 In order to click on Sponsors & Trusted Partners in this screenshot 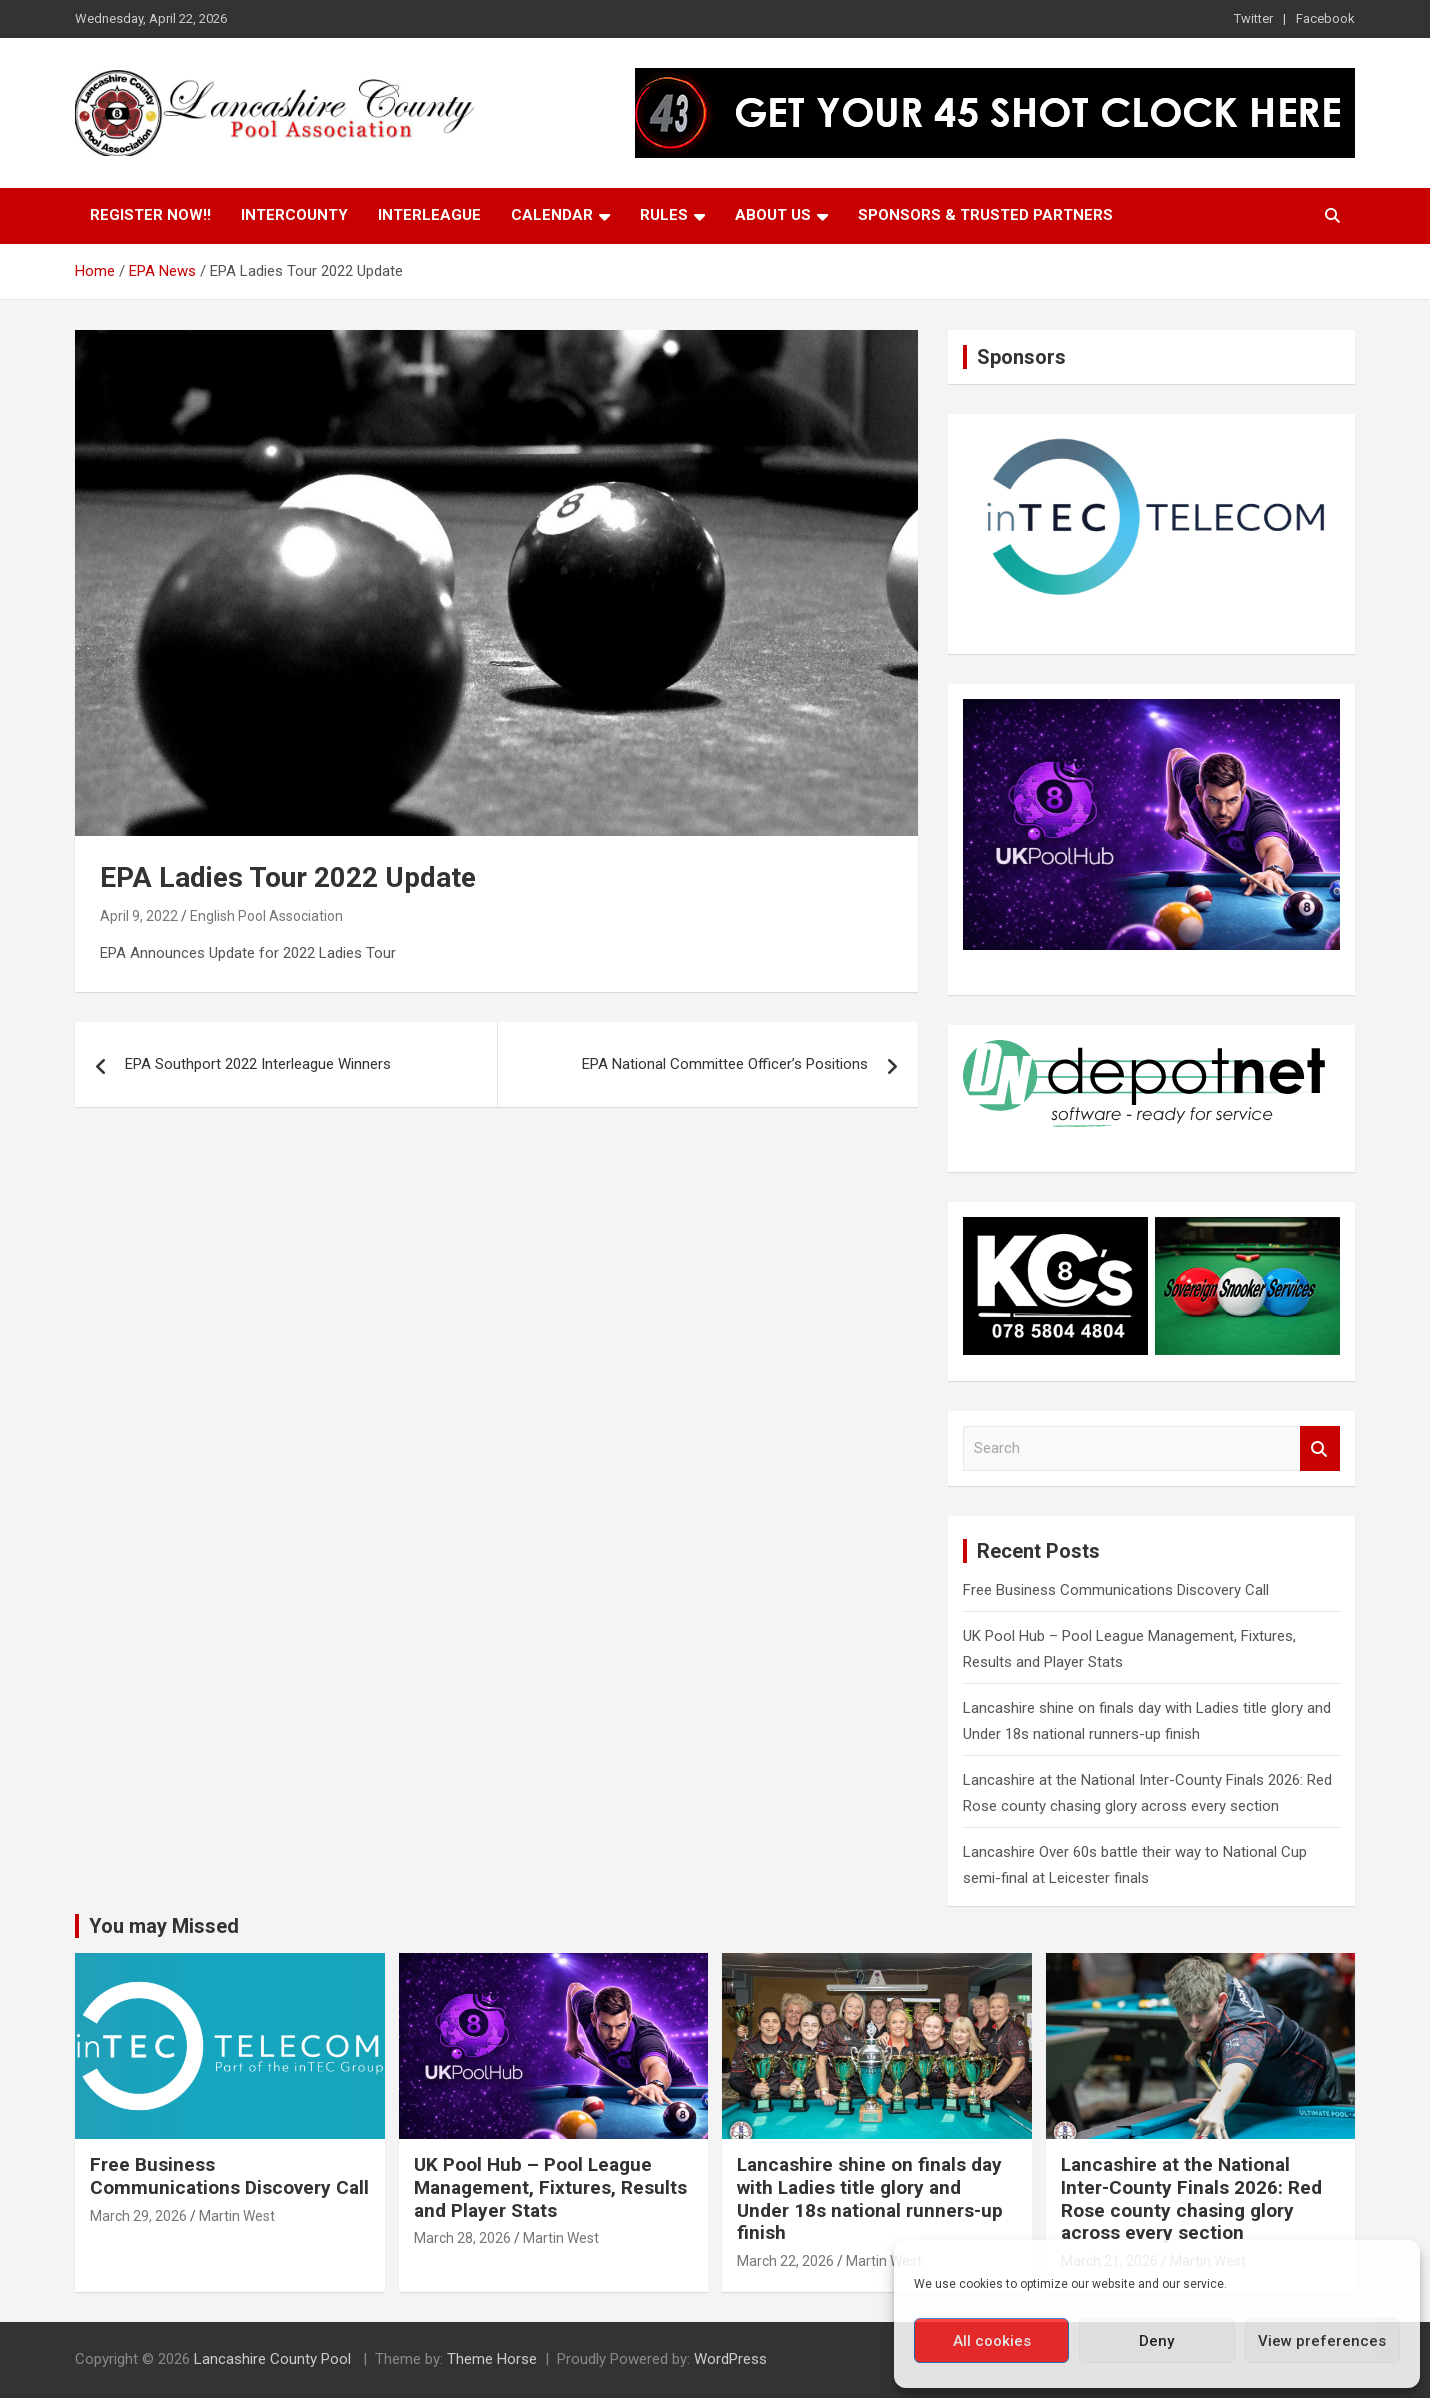, I will do `click(985, 215)`.